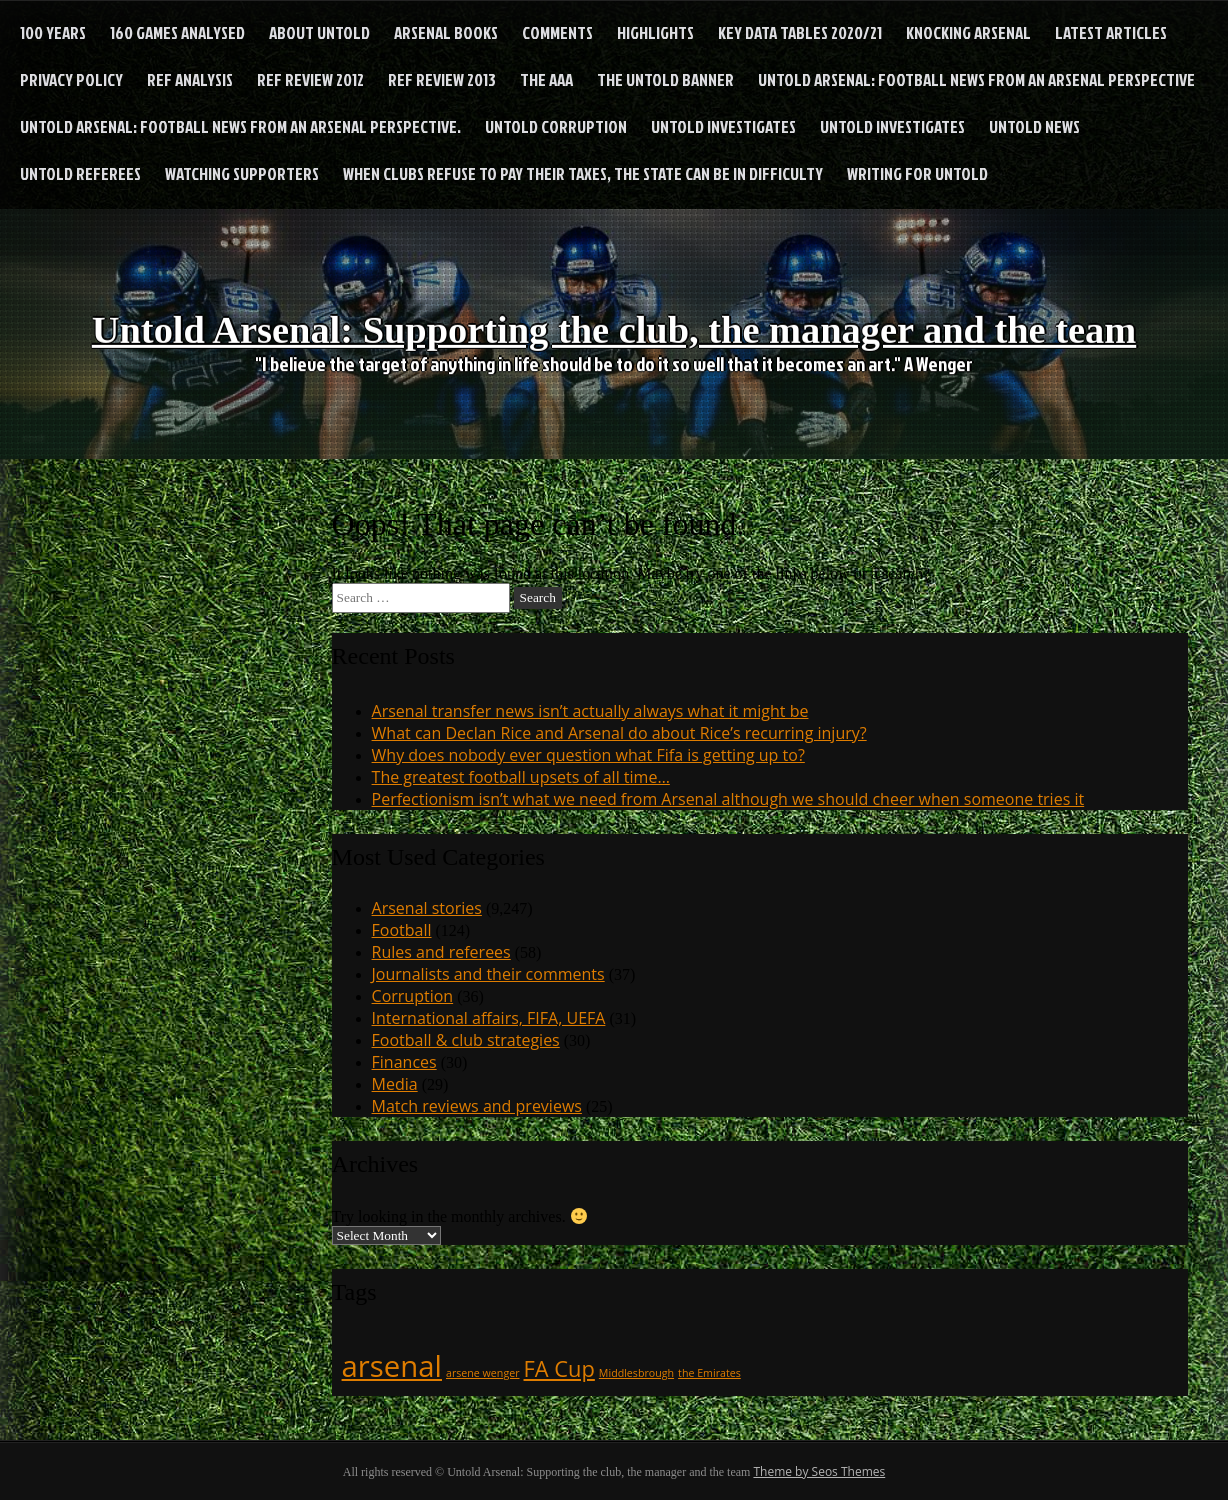  Describe the element at coordinates (588, 755) in the screenshot. I see `Why does nobody ever question what Fifa is getting up to?` at that location.